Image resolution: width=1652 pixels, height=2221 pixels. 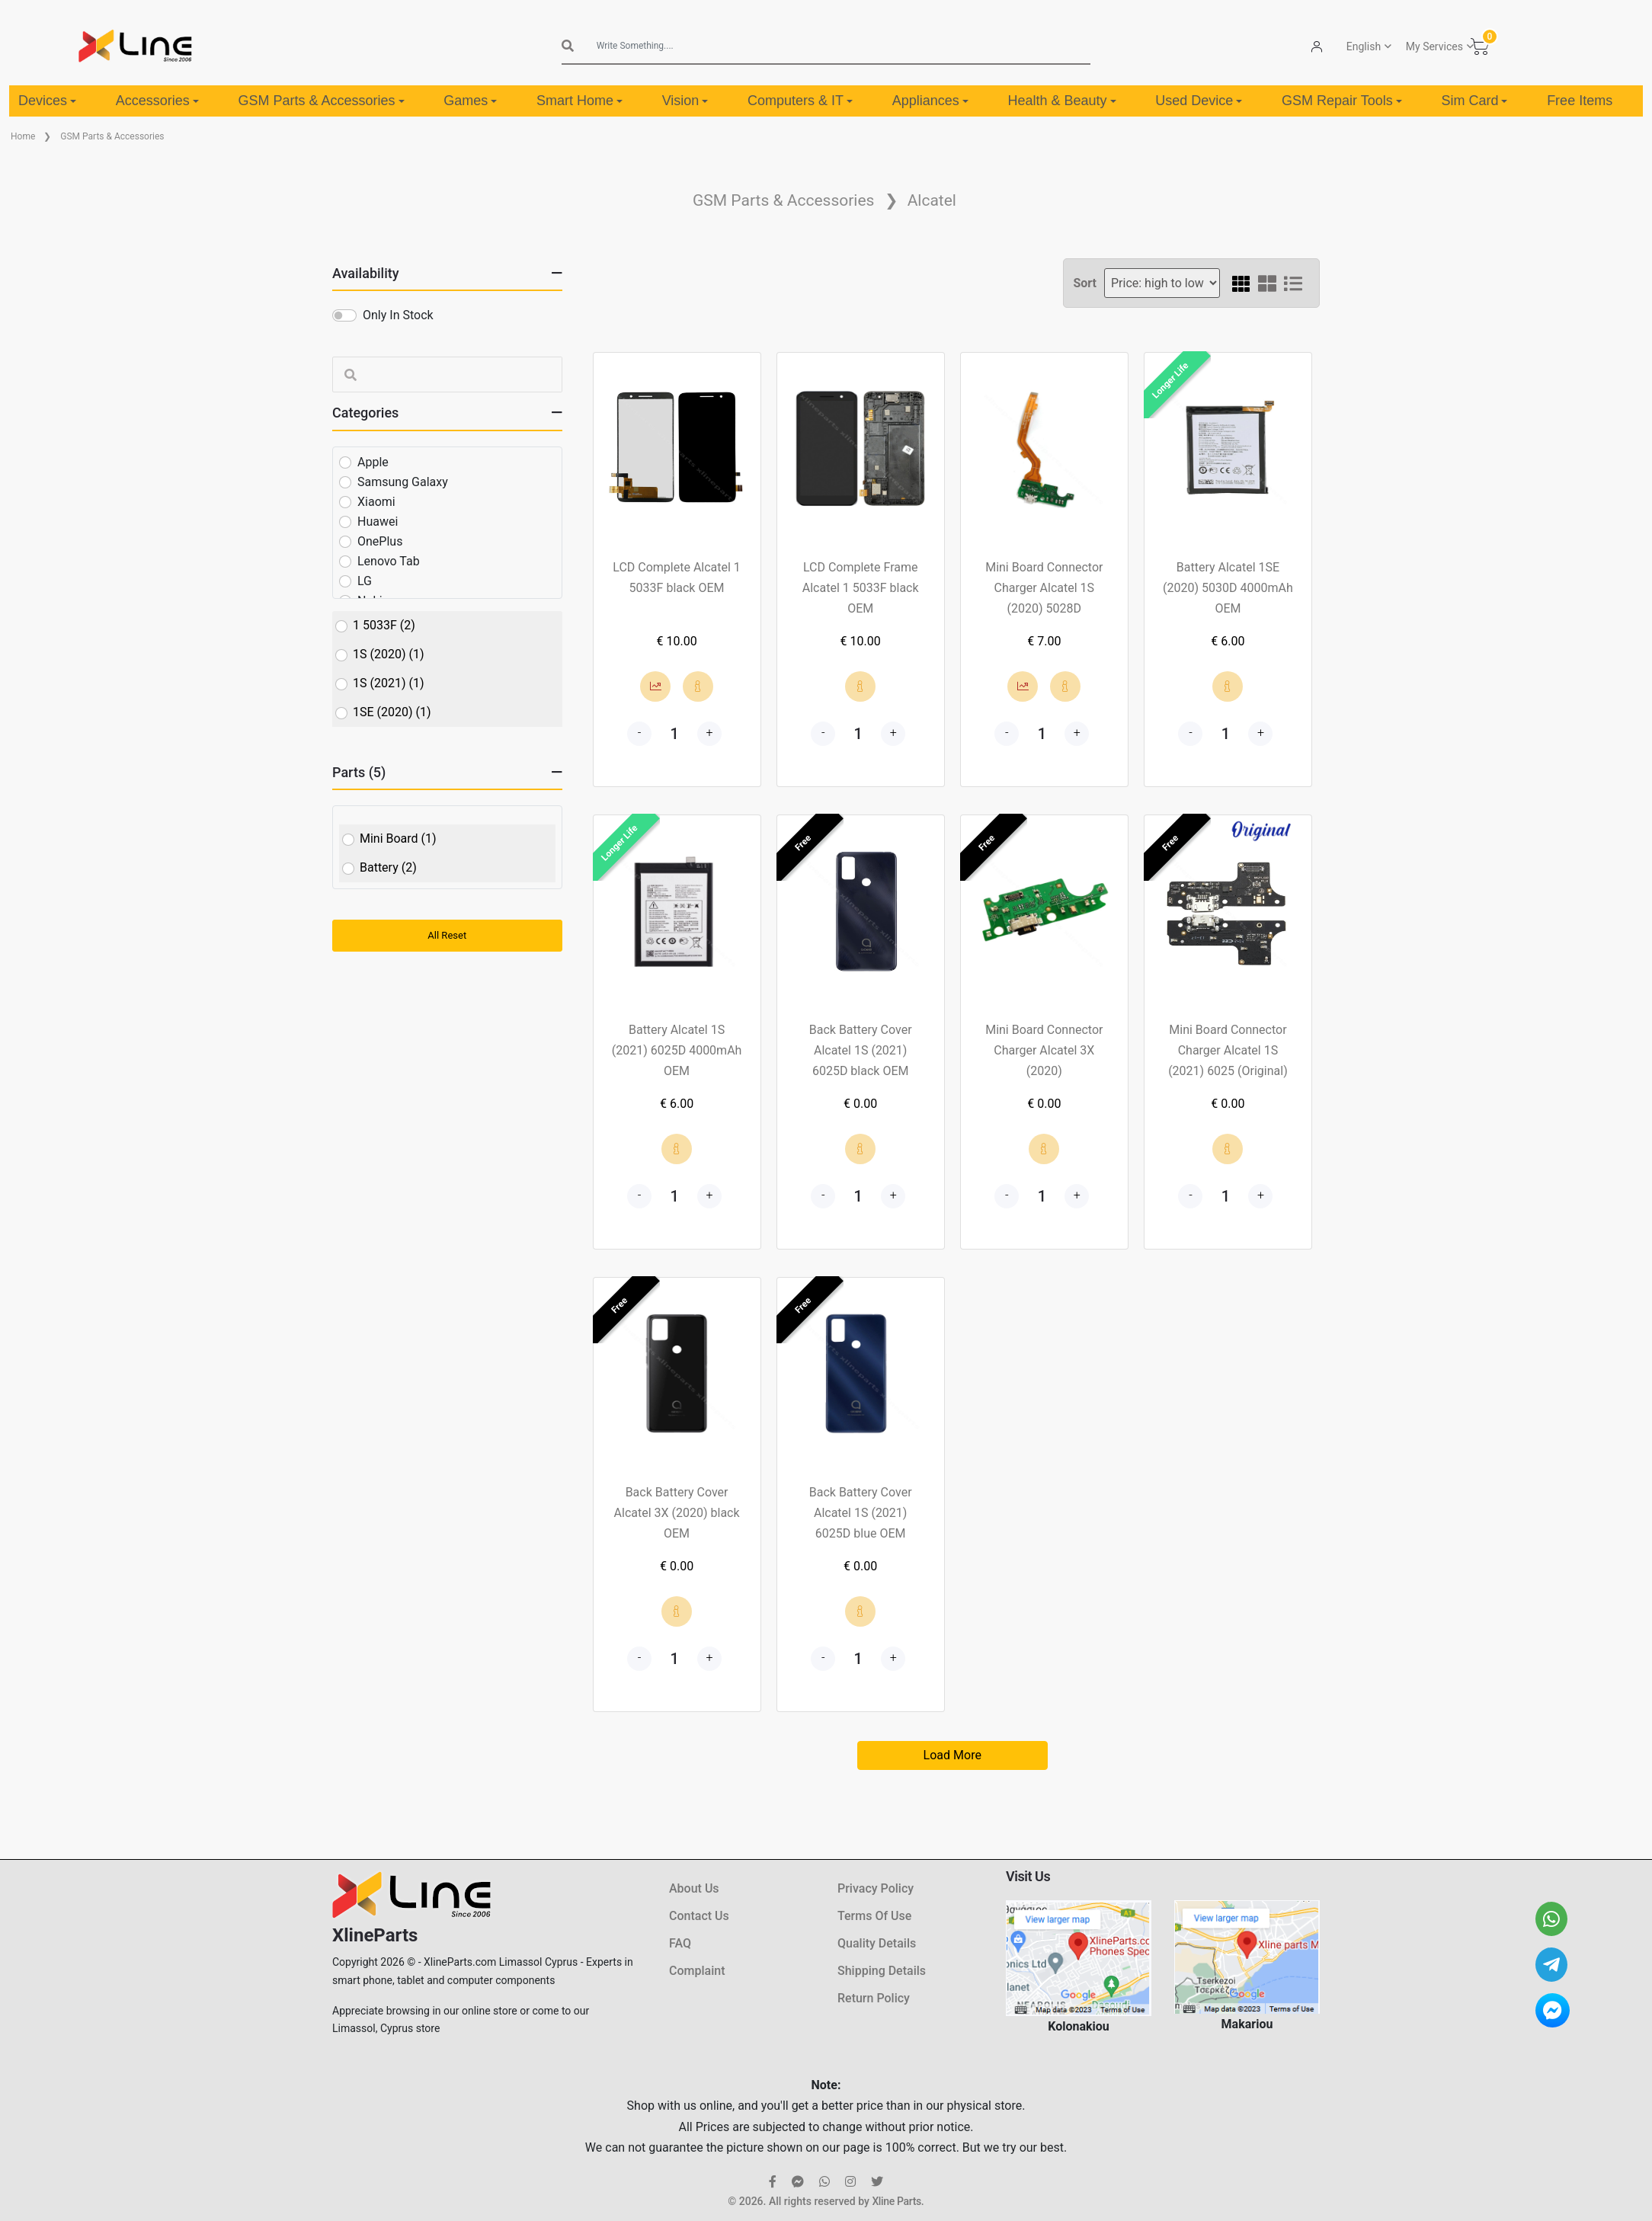 I want to click on English, so click(x=1363, y=46).